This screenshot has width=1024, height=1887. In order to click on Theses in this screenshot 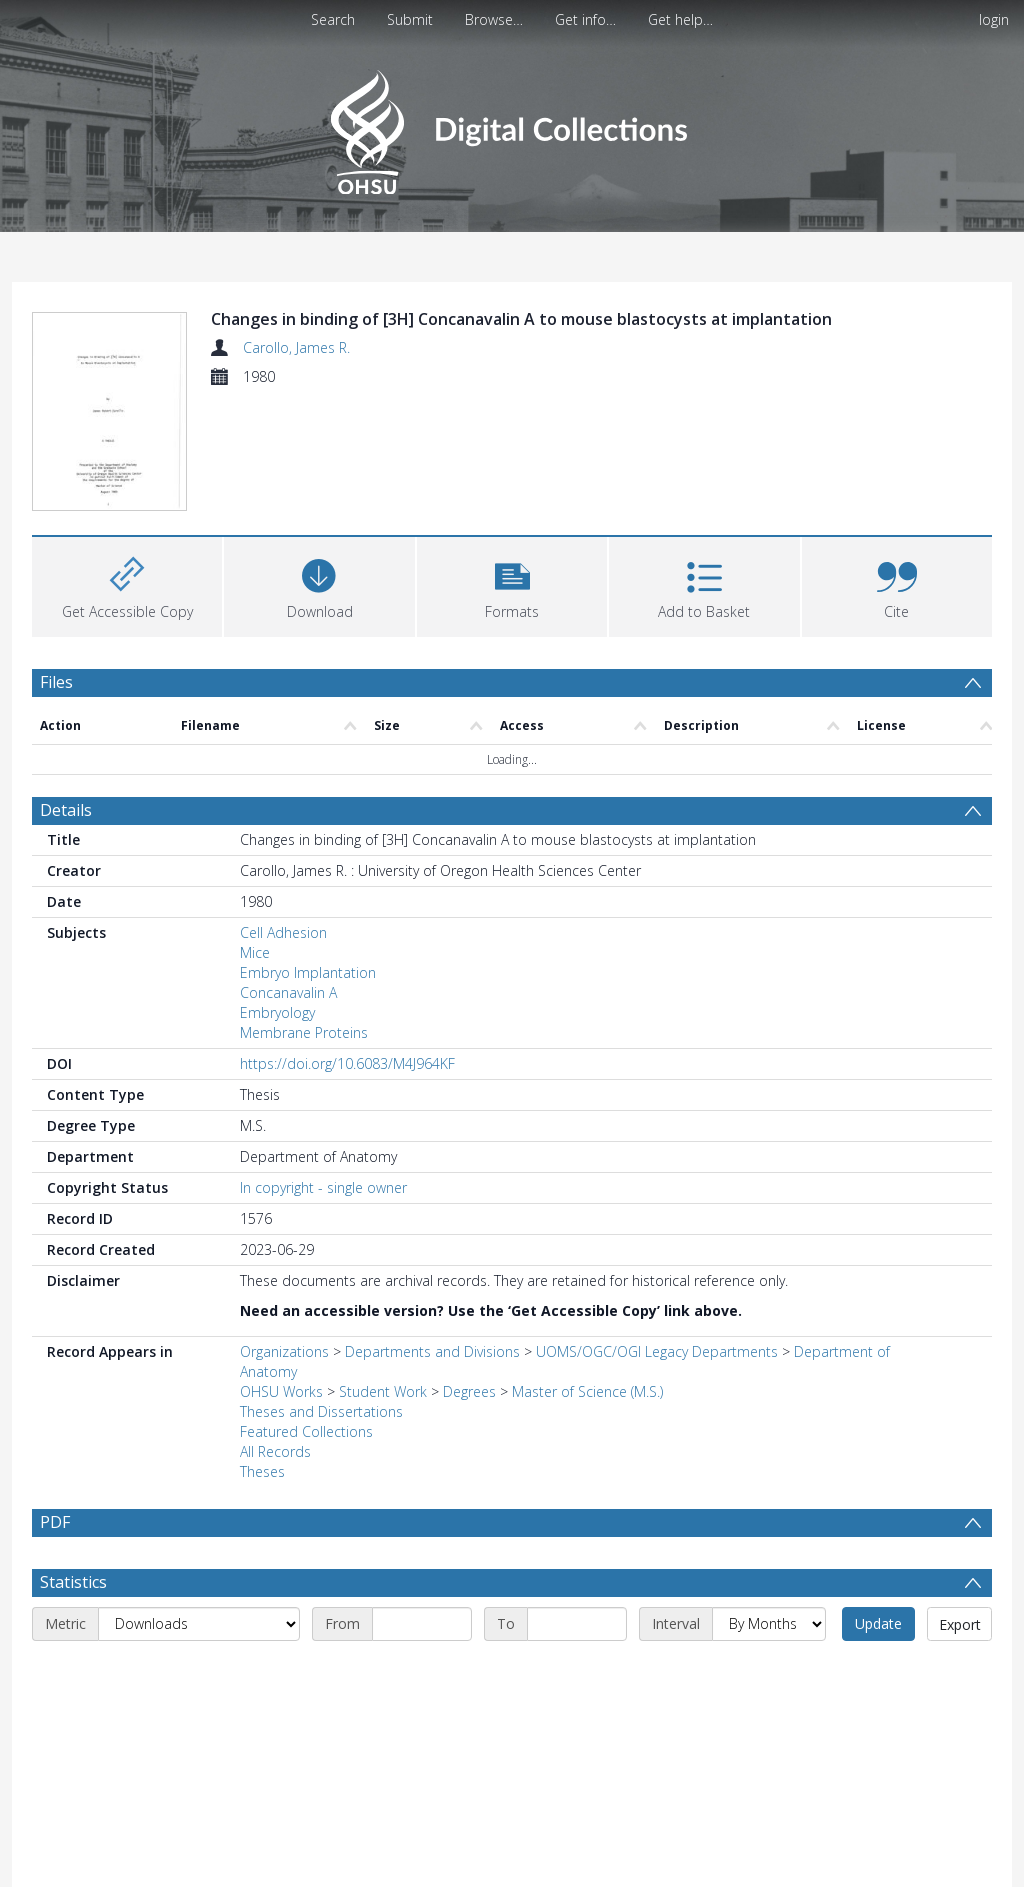, I will do `click(262, 1471)`.